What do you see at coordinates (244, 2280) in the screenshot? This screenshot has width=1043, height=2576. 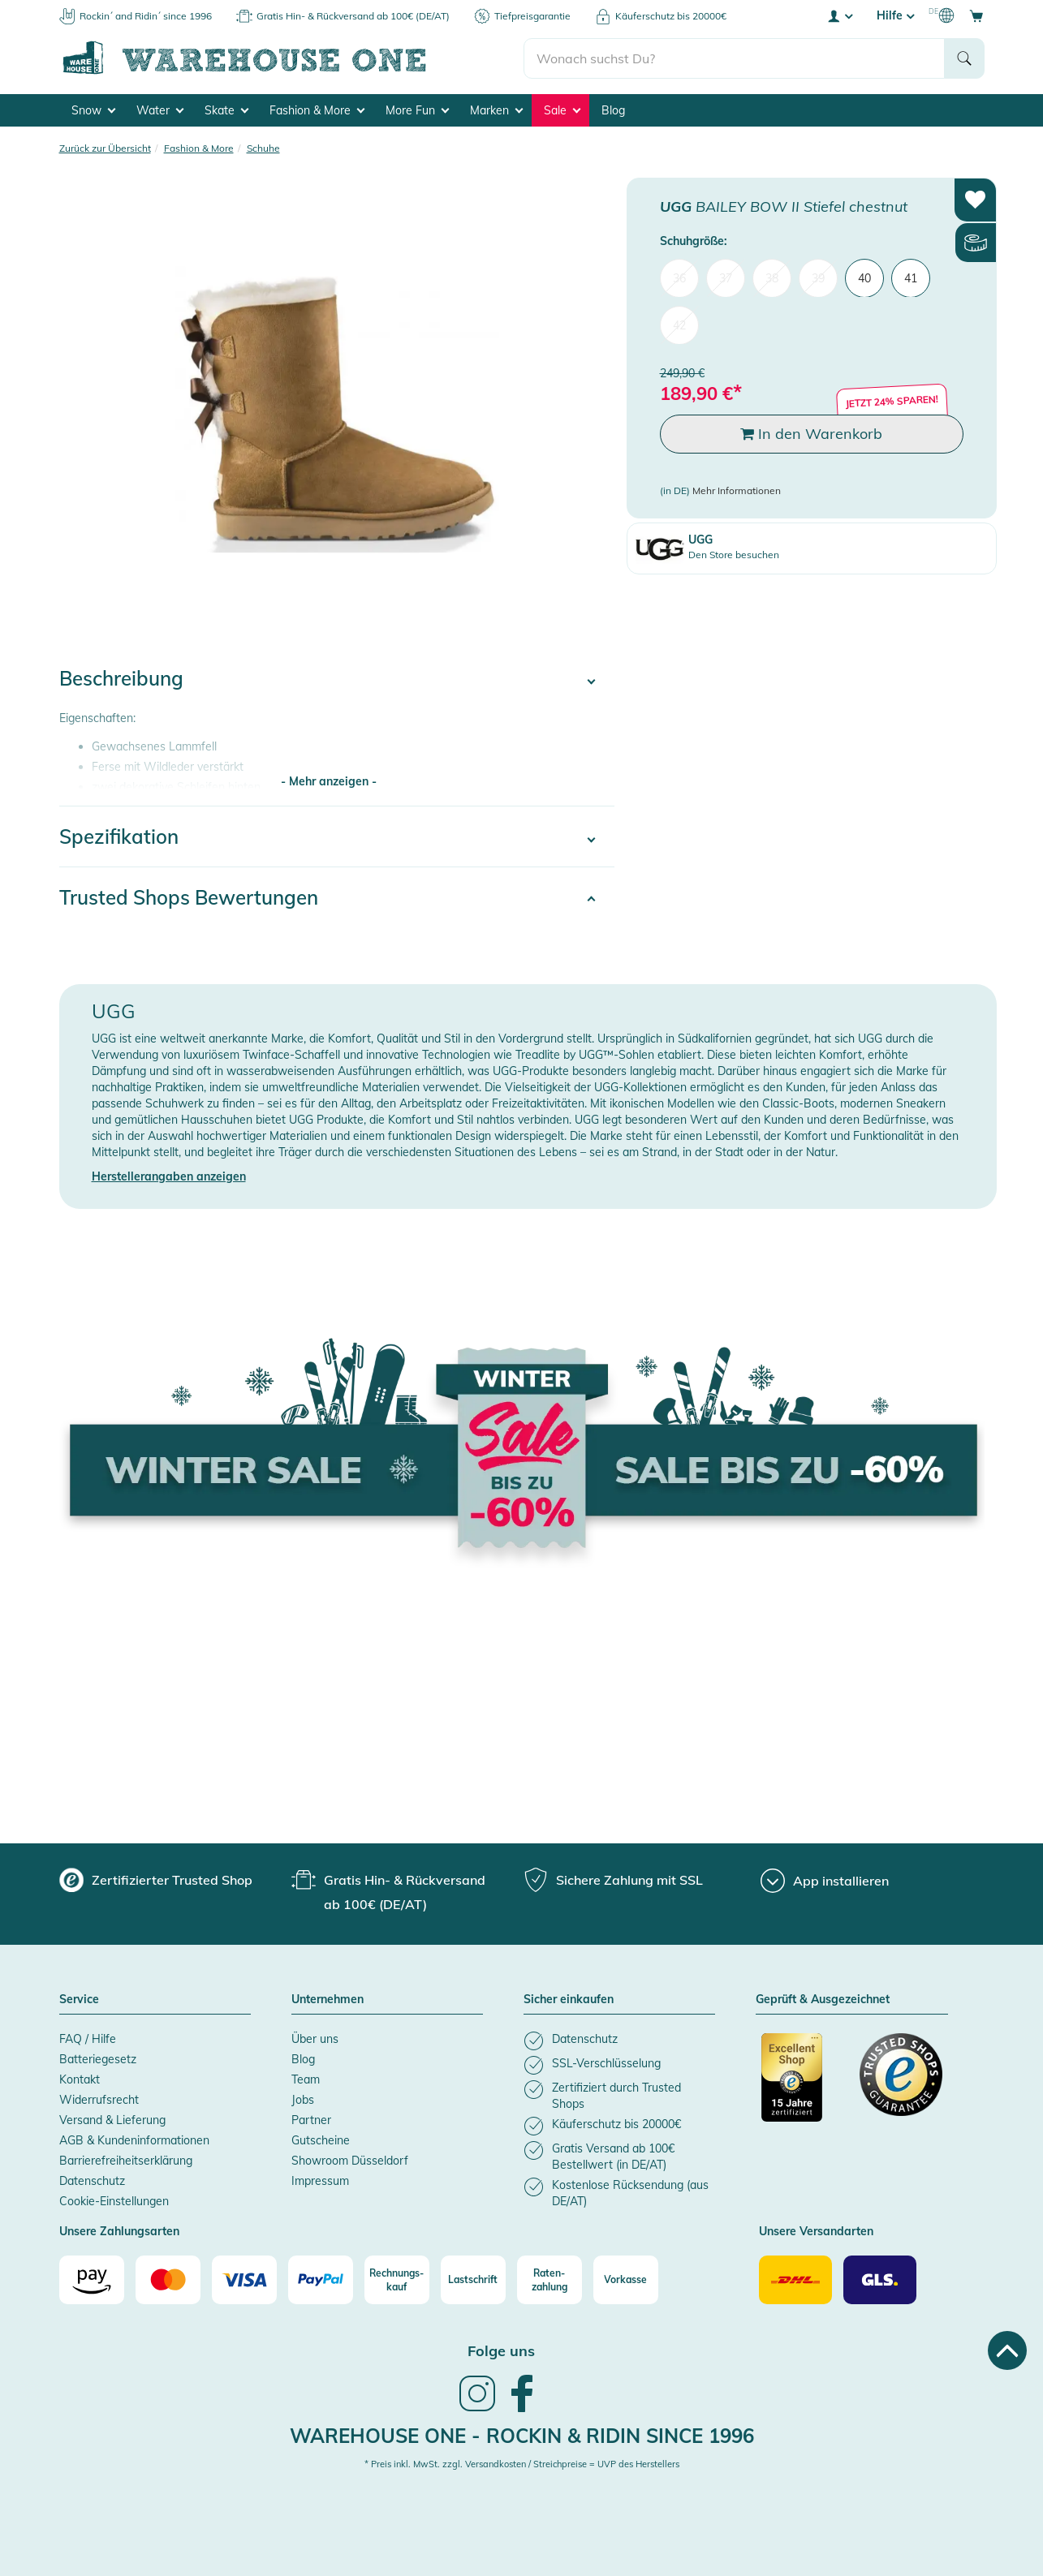 I see `[Visa]` at bounding box center [244, 2280].